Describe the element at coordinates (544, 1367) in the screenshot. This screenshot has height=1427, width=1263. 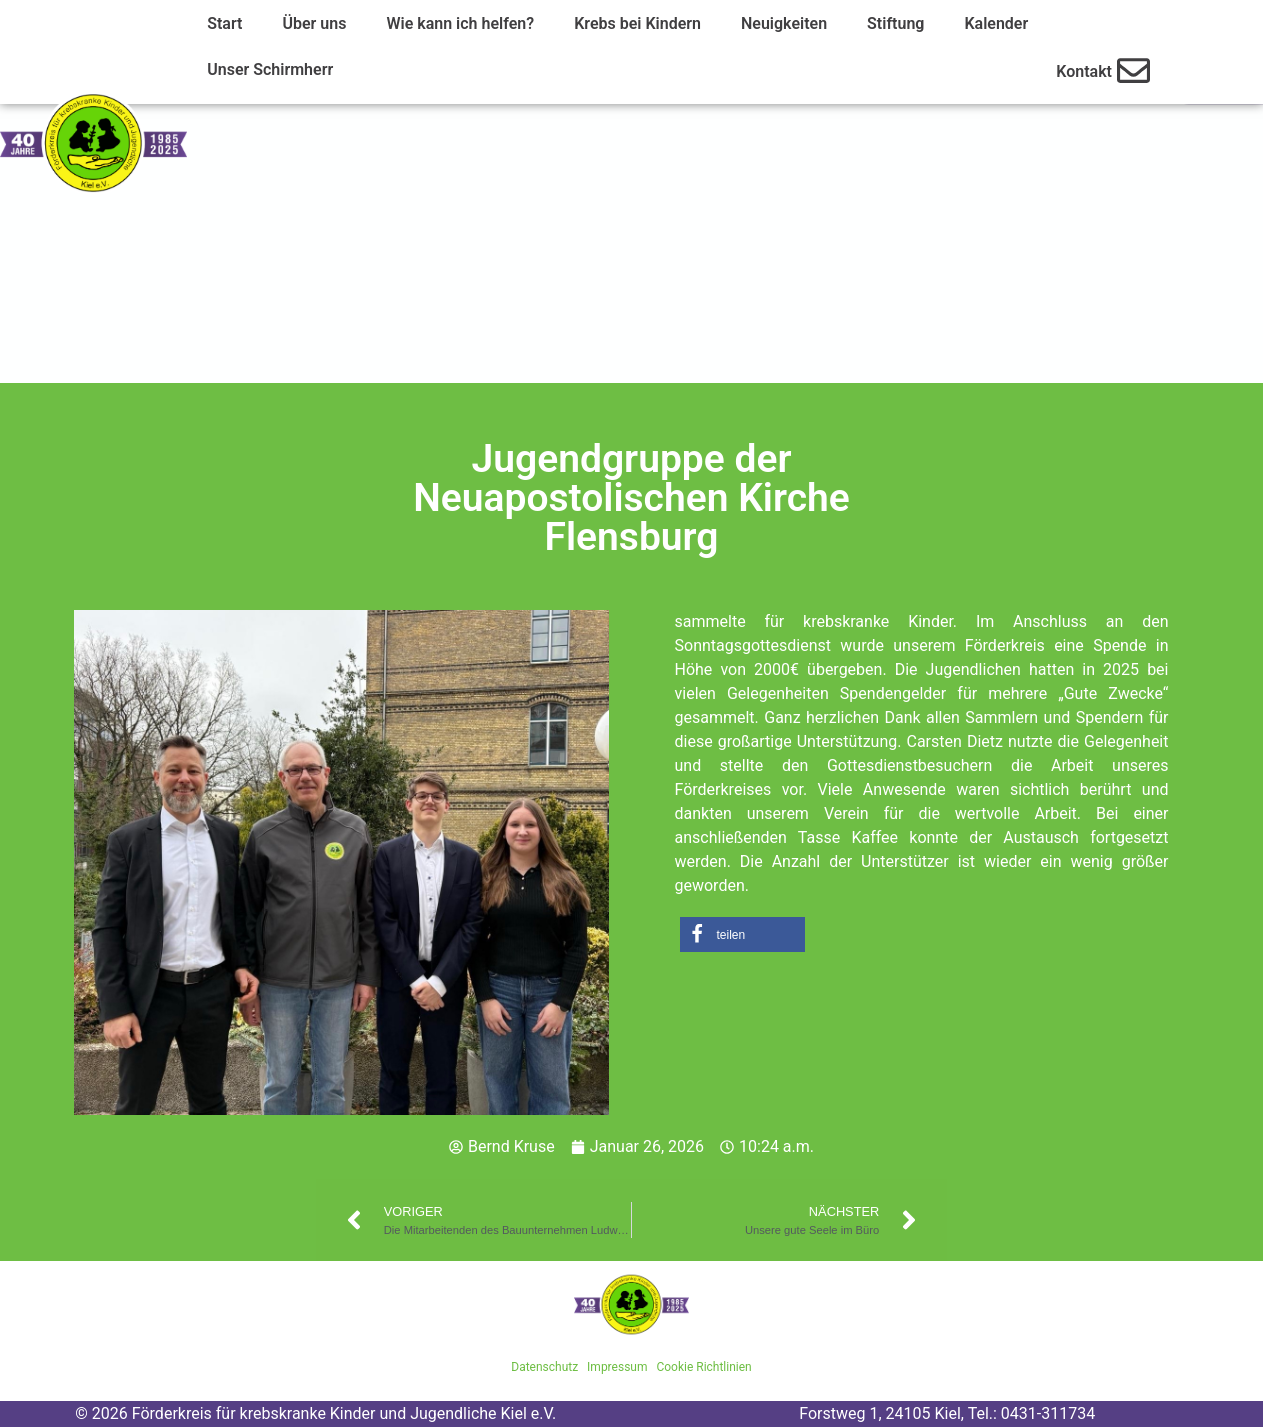
I see `Datenschutz` at that location.